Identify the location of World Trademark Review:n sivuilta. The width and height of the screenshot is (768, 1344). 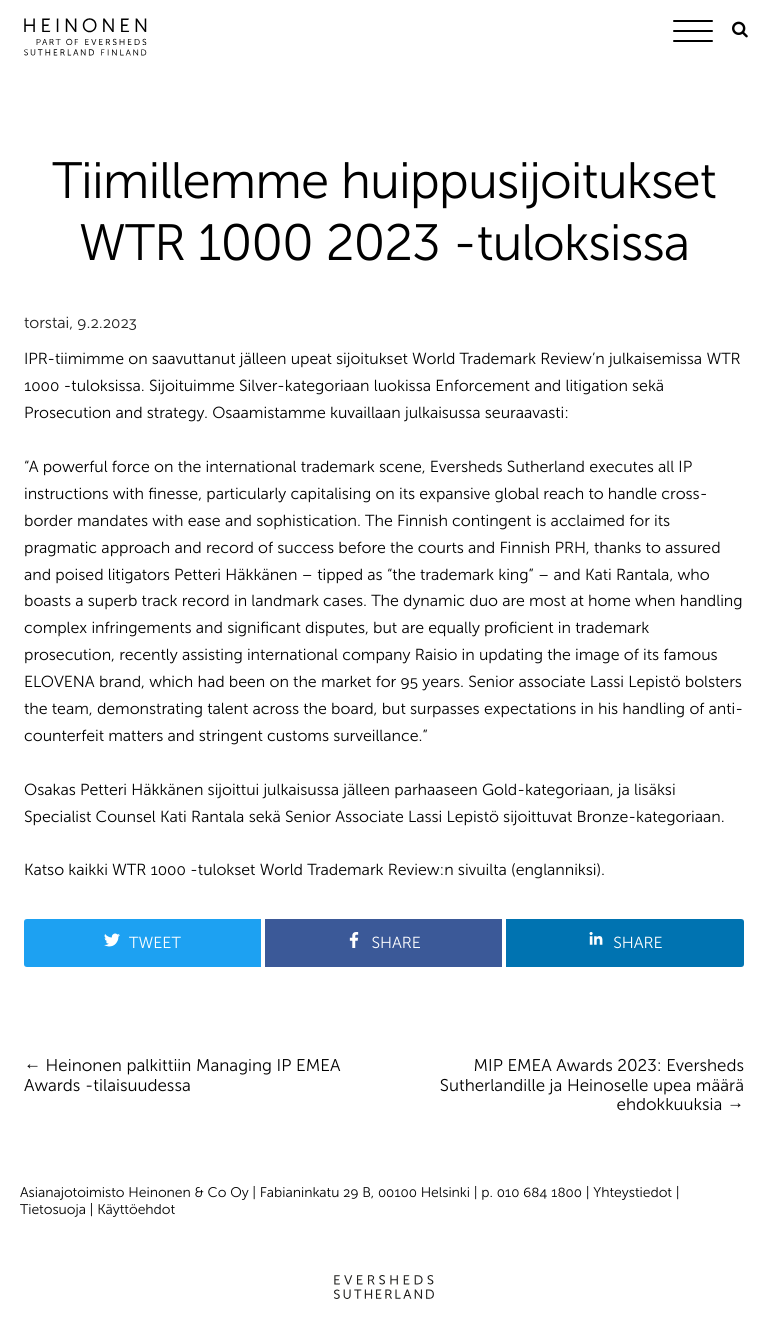
(383, 870).